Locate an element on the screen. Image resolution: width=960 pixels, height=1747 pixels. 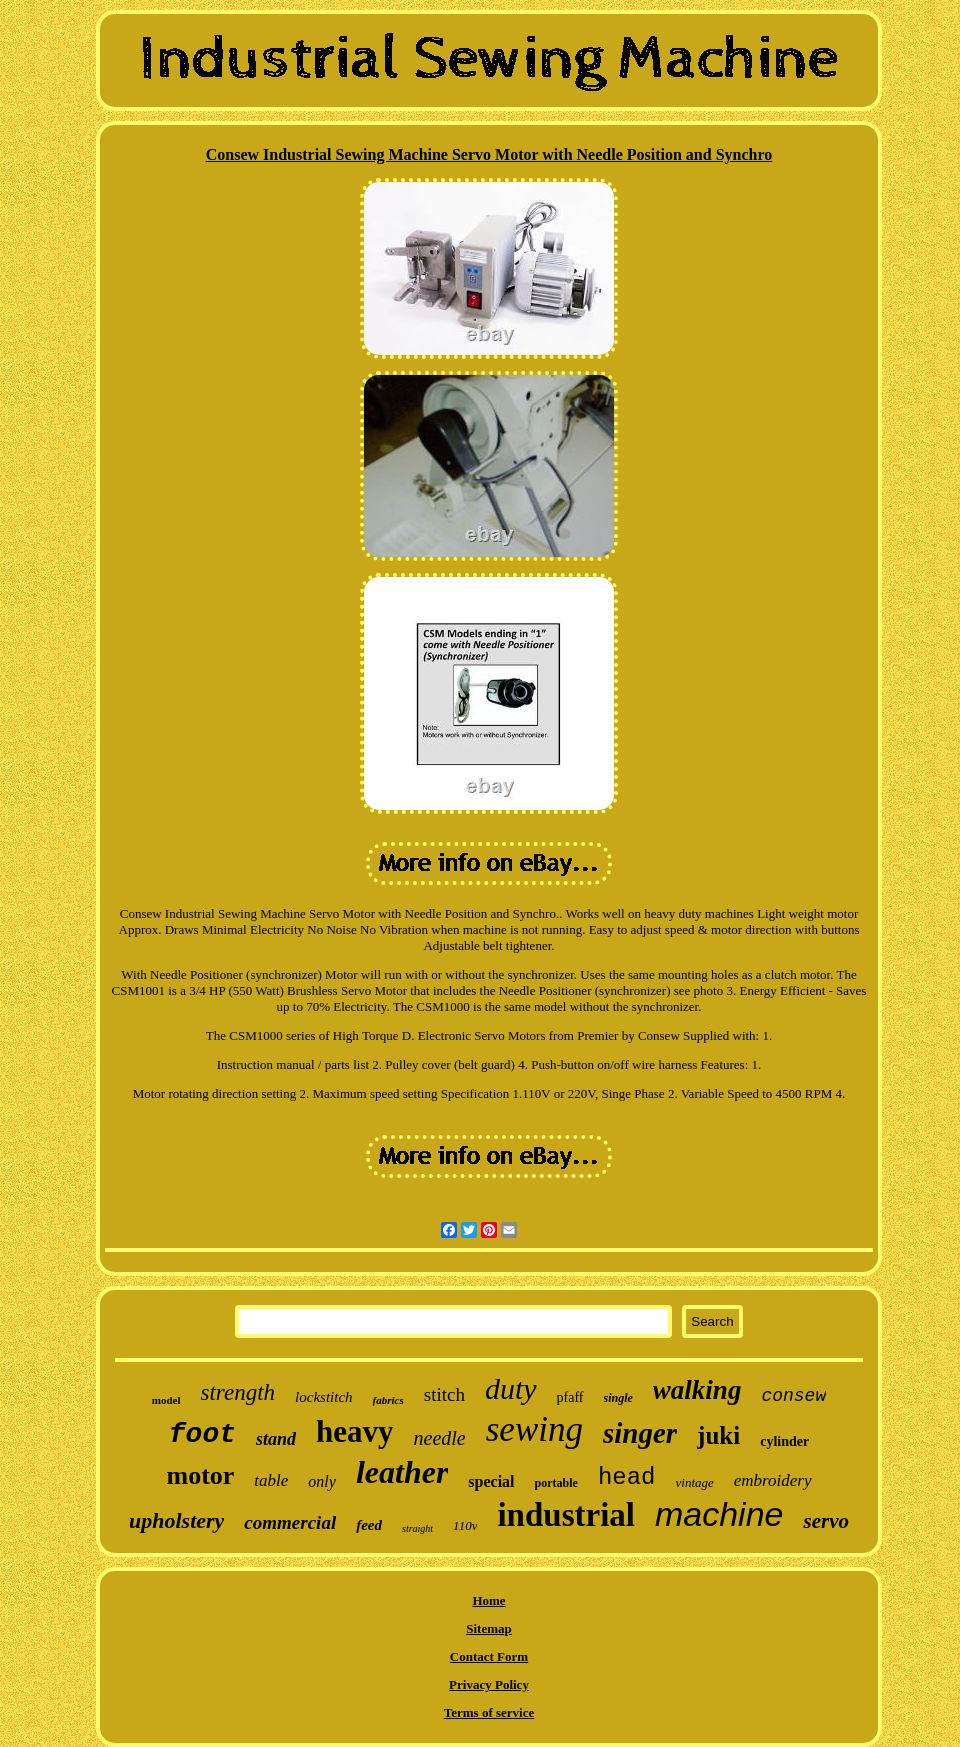
servo is located at coordinates (826, 1521).